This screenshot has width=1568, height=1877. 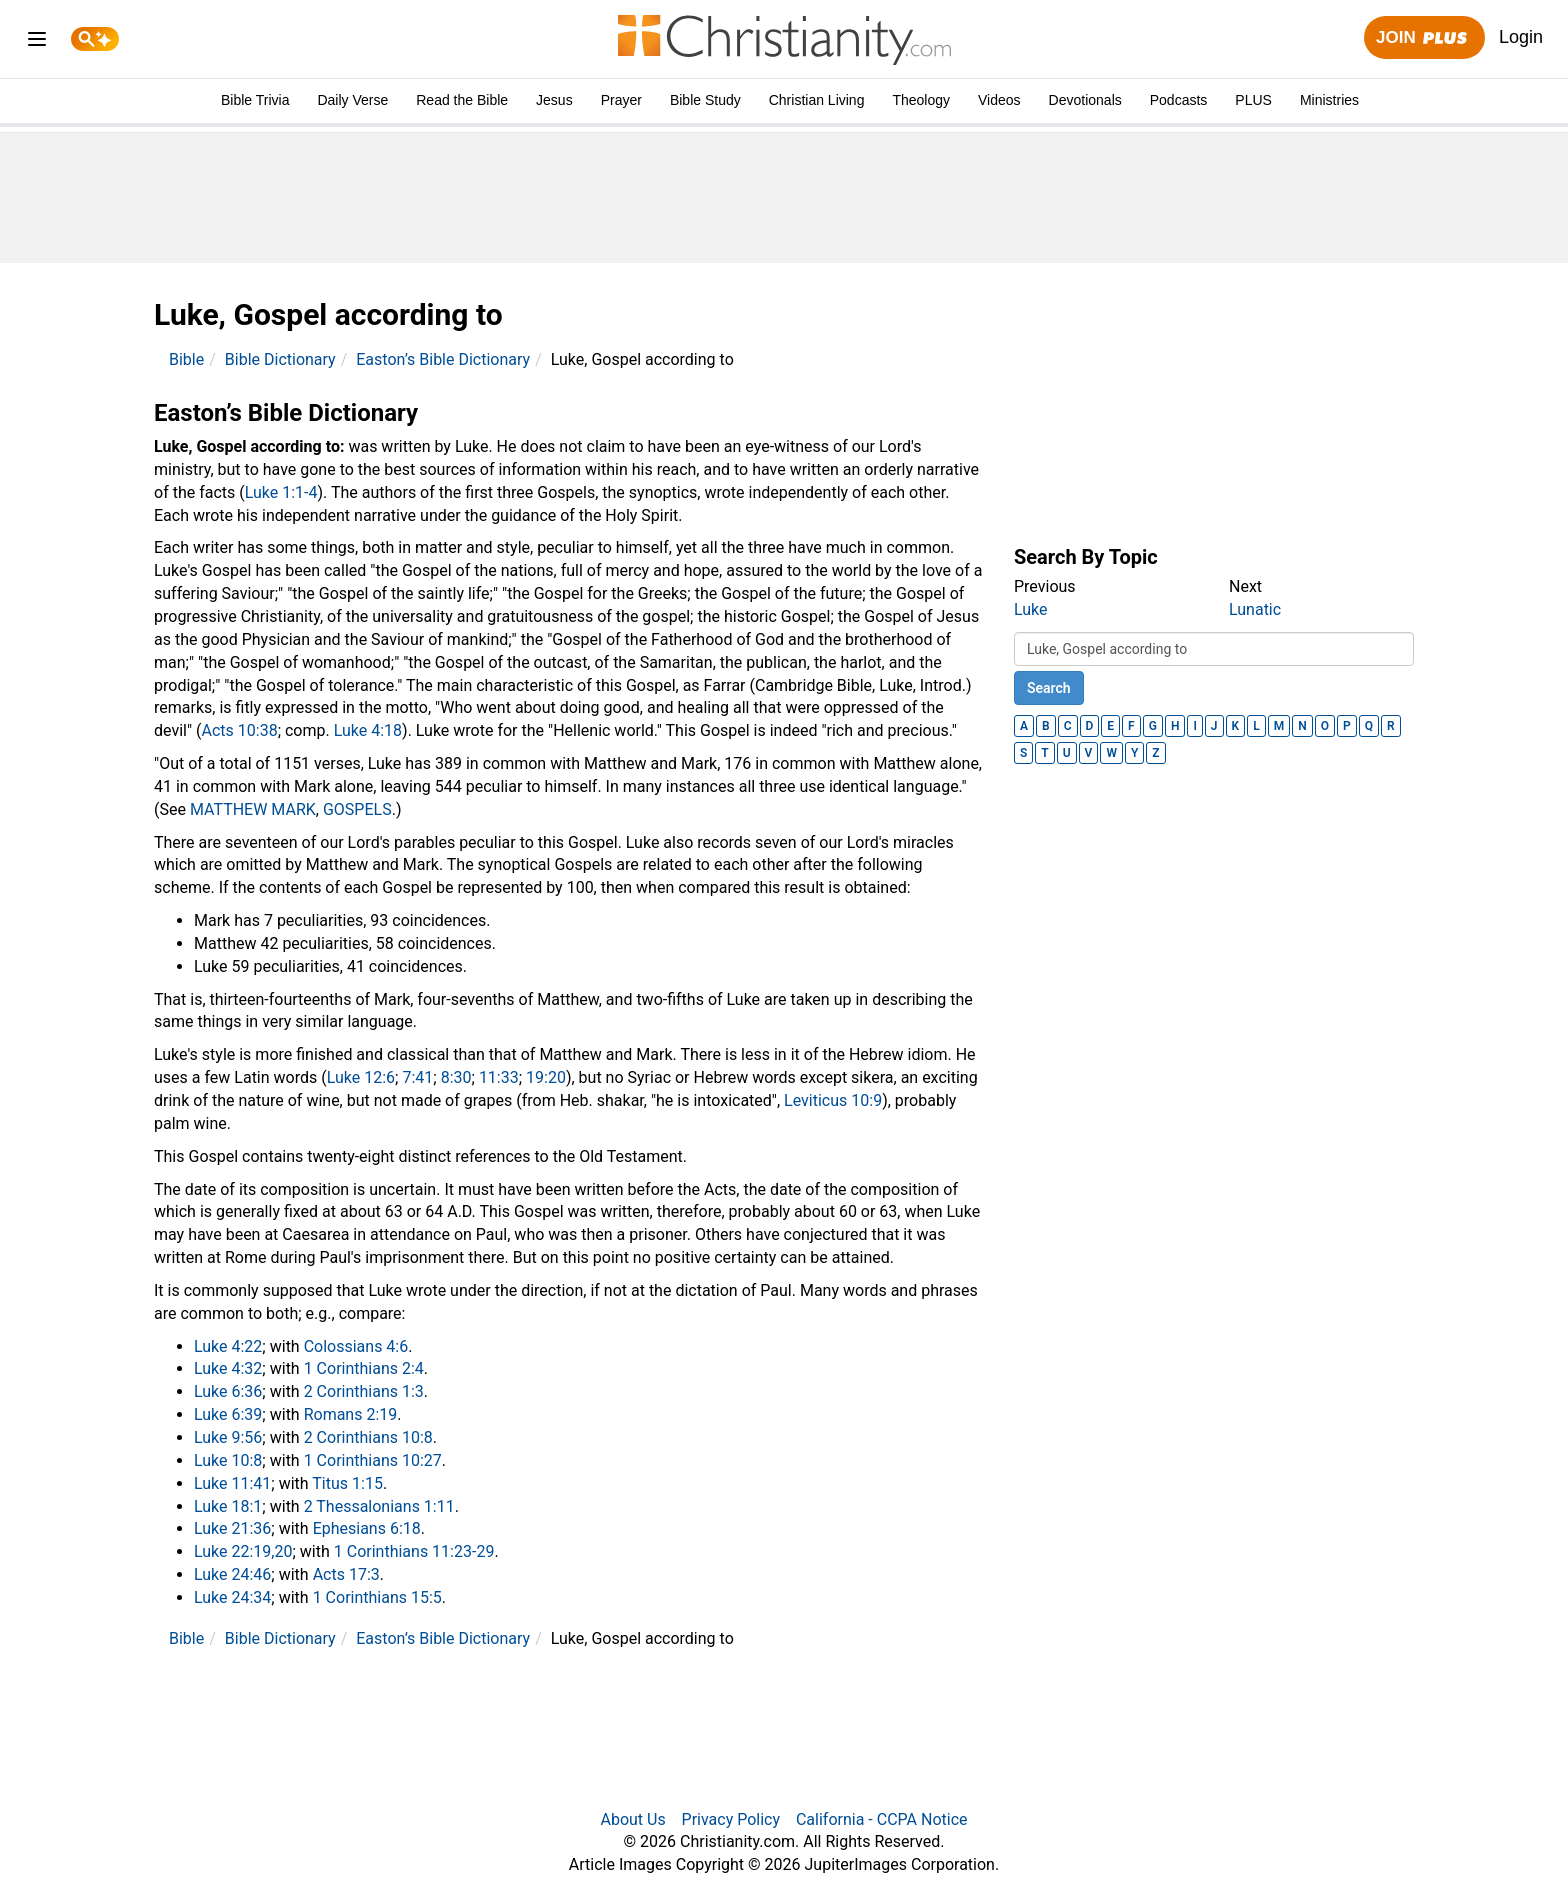 What do you see at coordinates (368, 1437) in the screenshot?
I see `2 Corinthians 10:8` at bounding box center [368, 1437].